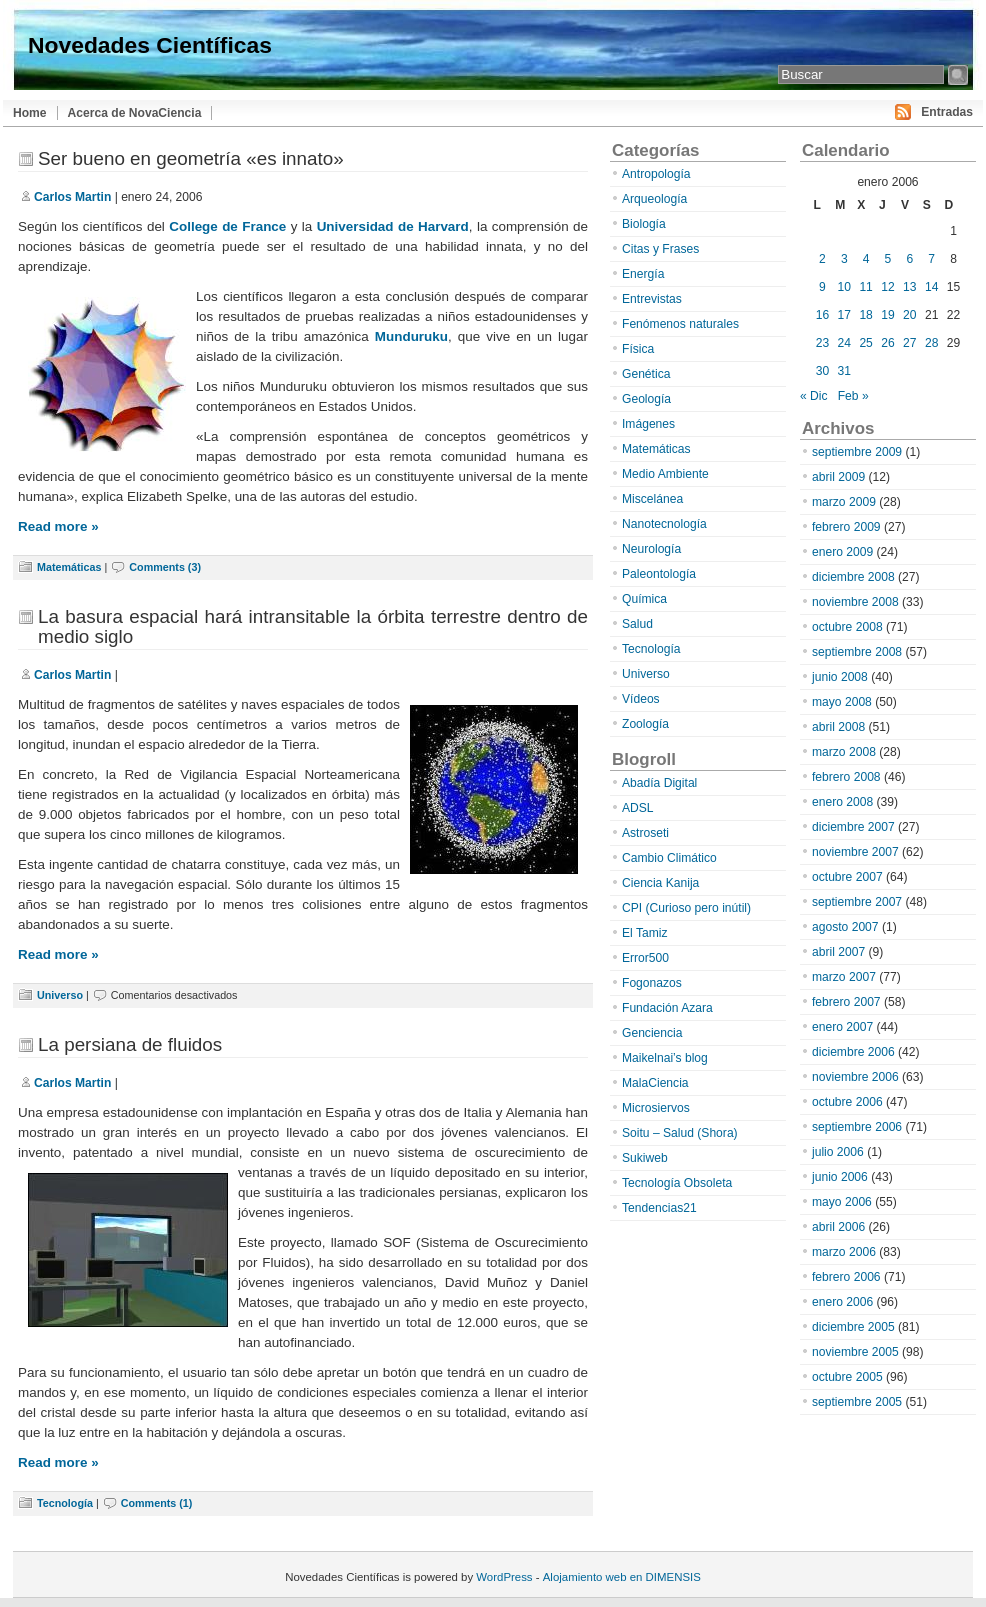 The image size is (986, 1607). I want to click on octubre 2008, so click(847, 627).